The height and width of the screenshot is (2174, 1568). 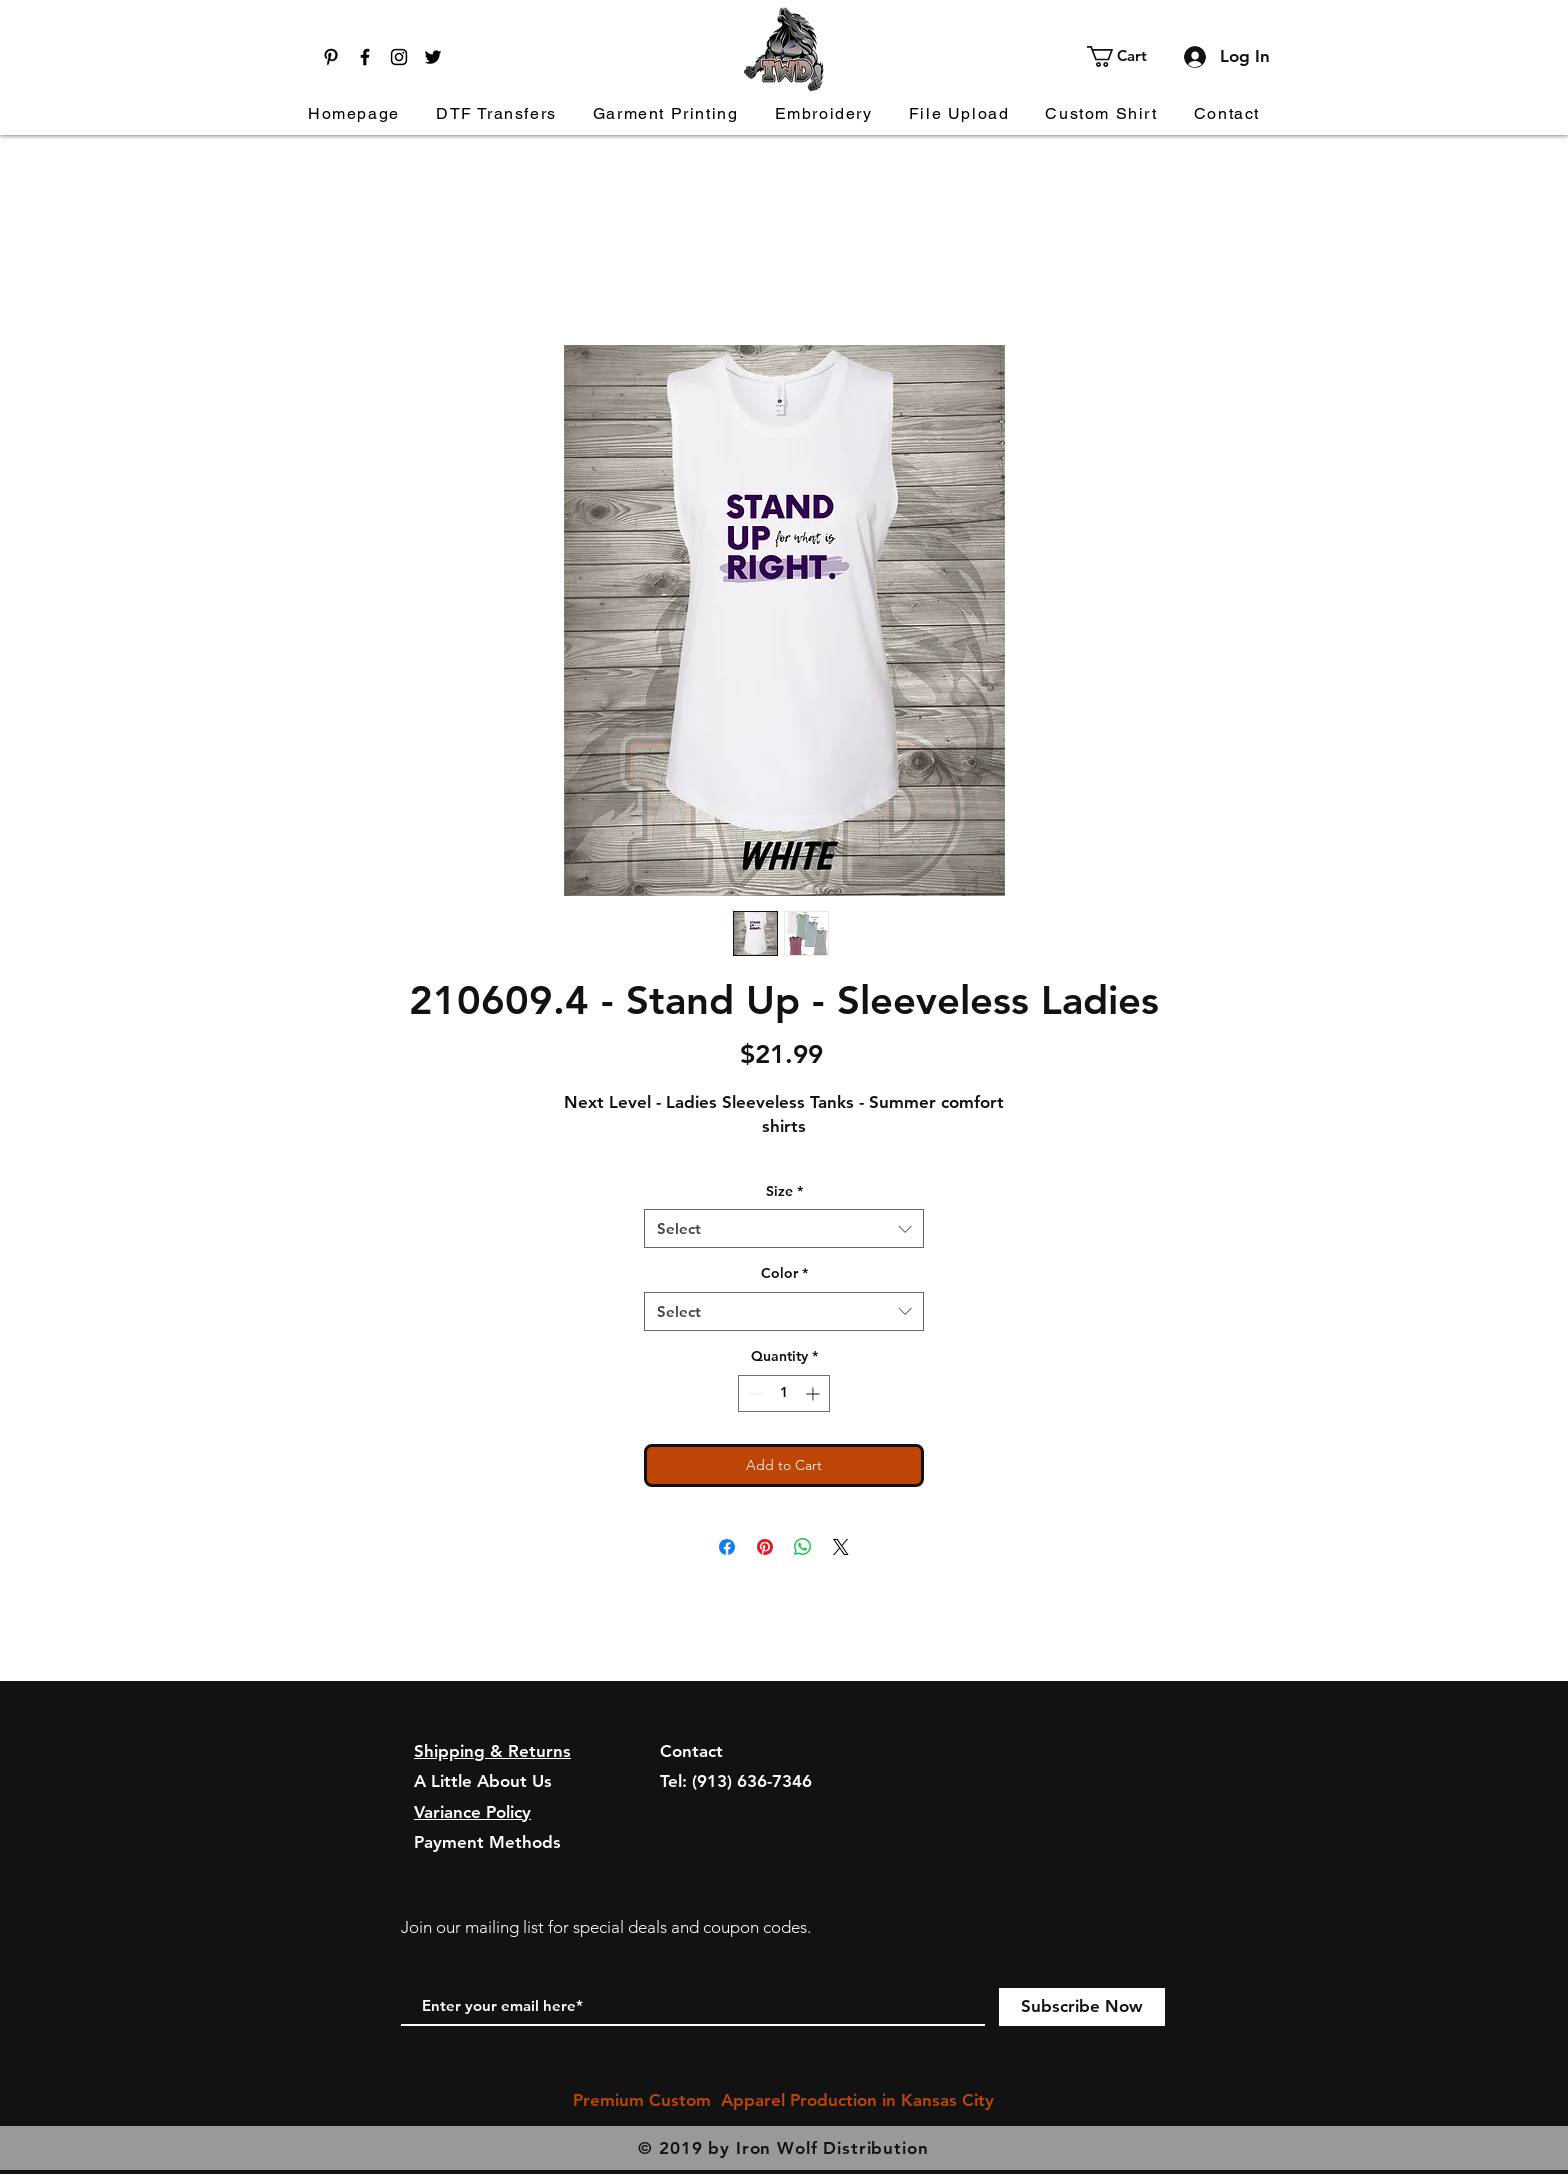 What do you see at coordinates (1128, 56) in the screenshot?
I see `[button]` at bounding box center [1128, 56].